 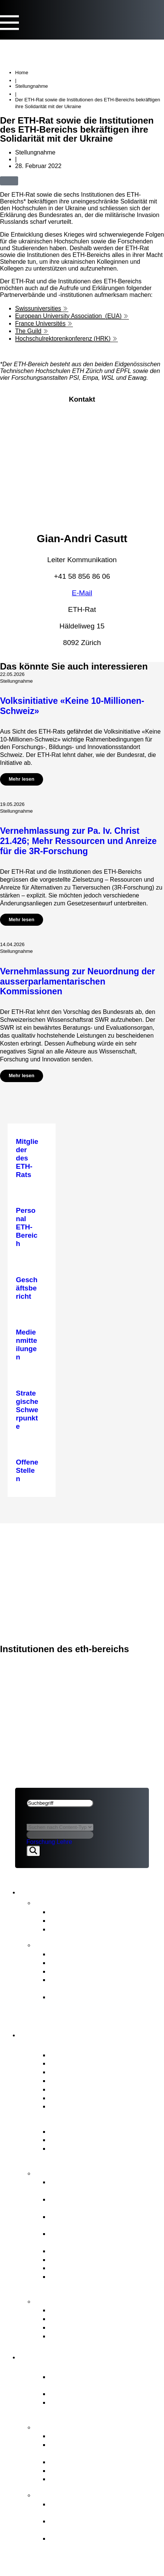 I want to click on France Universités, so click(x=40, y=323).